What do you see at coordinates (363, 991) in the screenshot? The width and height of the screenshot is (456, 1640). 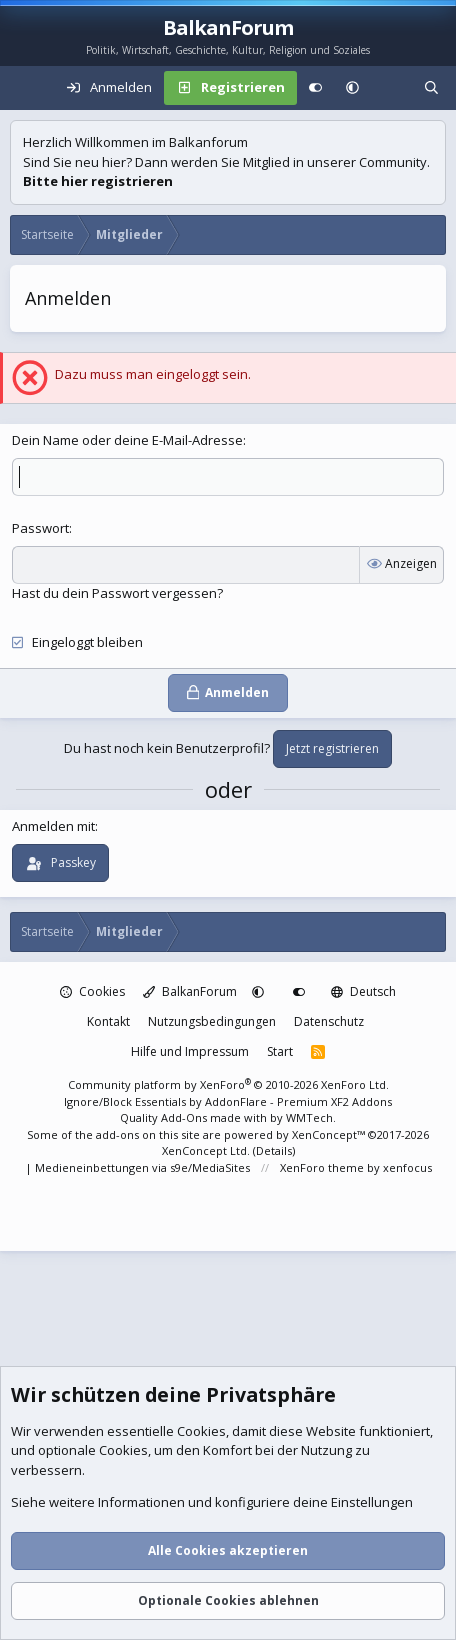 I see `Deutsch` at bounding box center [363, 991].